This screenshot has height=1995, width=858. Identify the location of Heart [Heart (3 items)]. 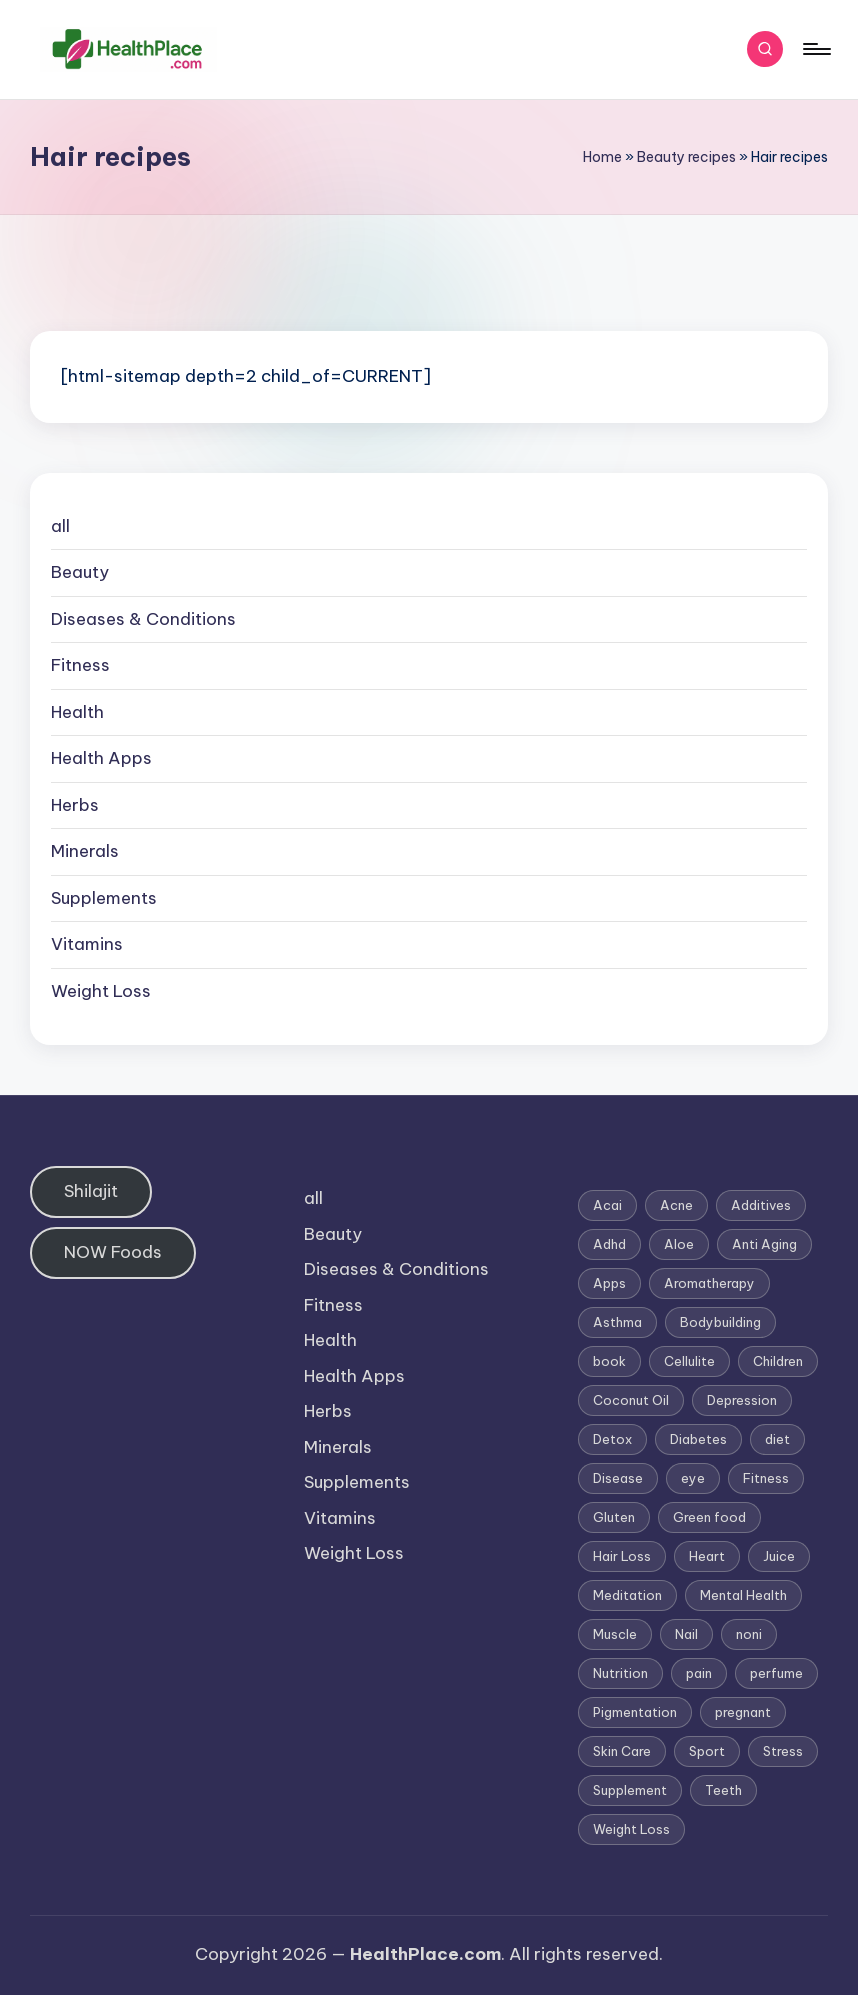
(707, 1556).